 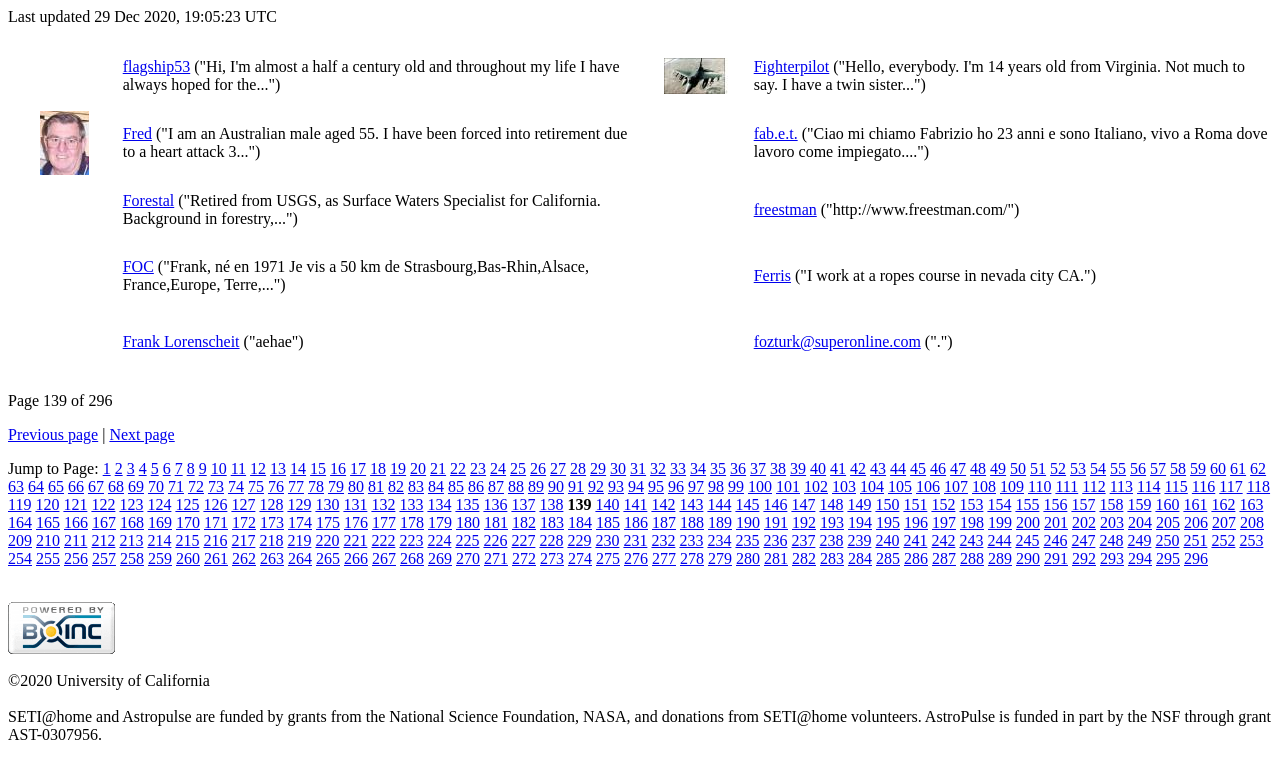 I want to click on 113, so click(x=1121, y=486).